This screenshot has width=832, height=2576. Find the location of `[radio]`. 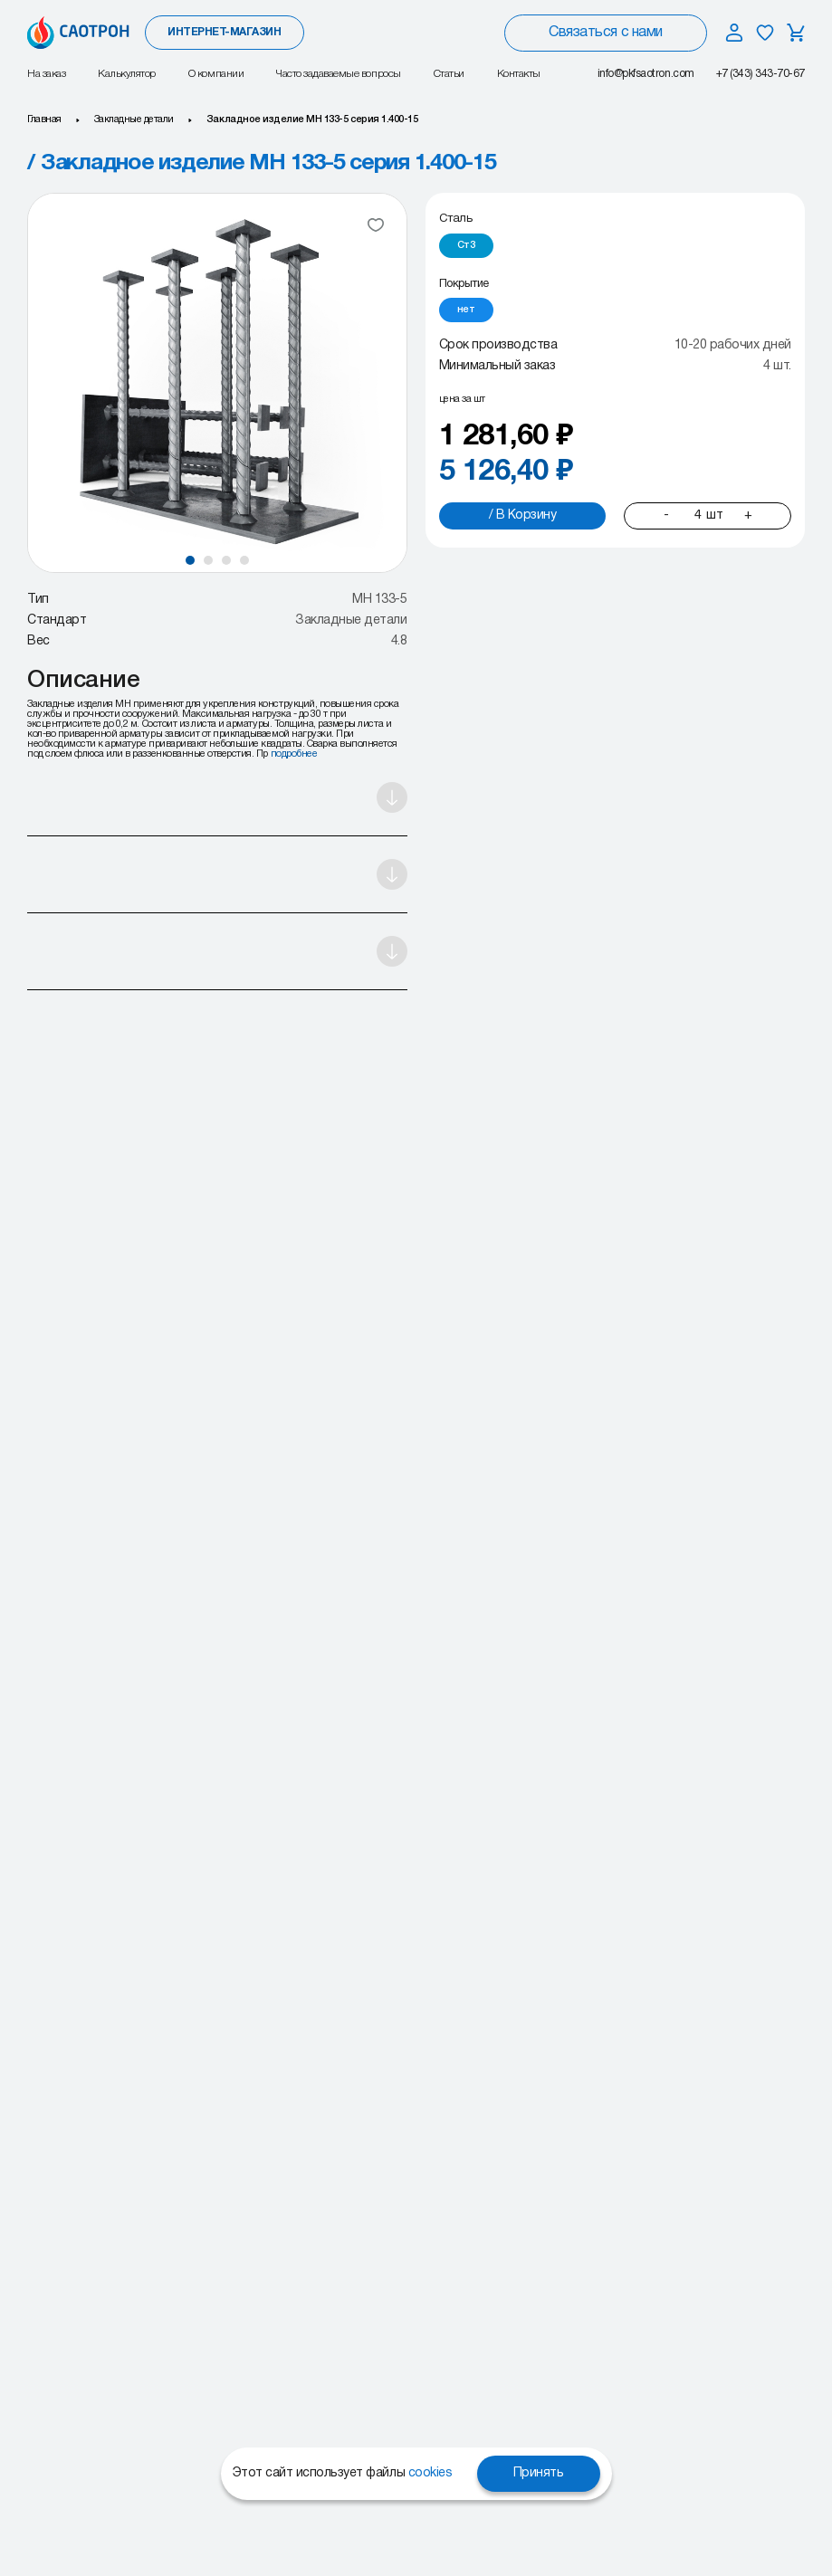

[radio] is located at coordinates (466, 246).